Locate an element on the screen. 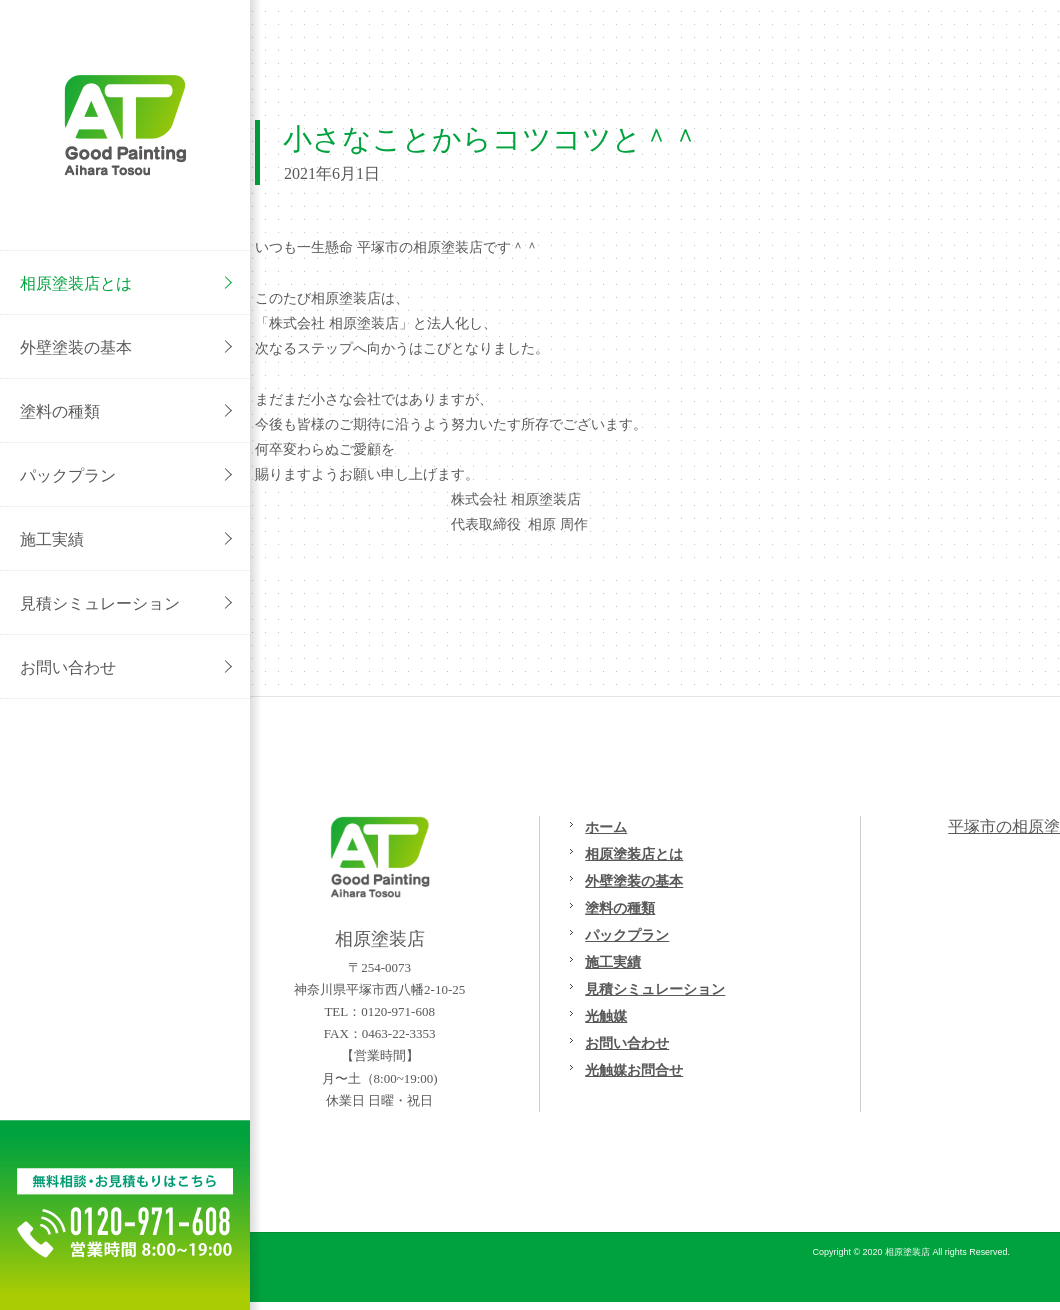 Image resolution: width=1060 pixels, height=1310 pixels. 塗料の種類 is located at coordinates (620, 908).